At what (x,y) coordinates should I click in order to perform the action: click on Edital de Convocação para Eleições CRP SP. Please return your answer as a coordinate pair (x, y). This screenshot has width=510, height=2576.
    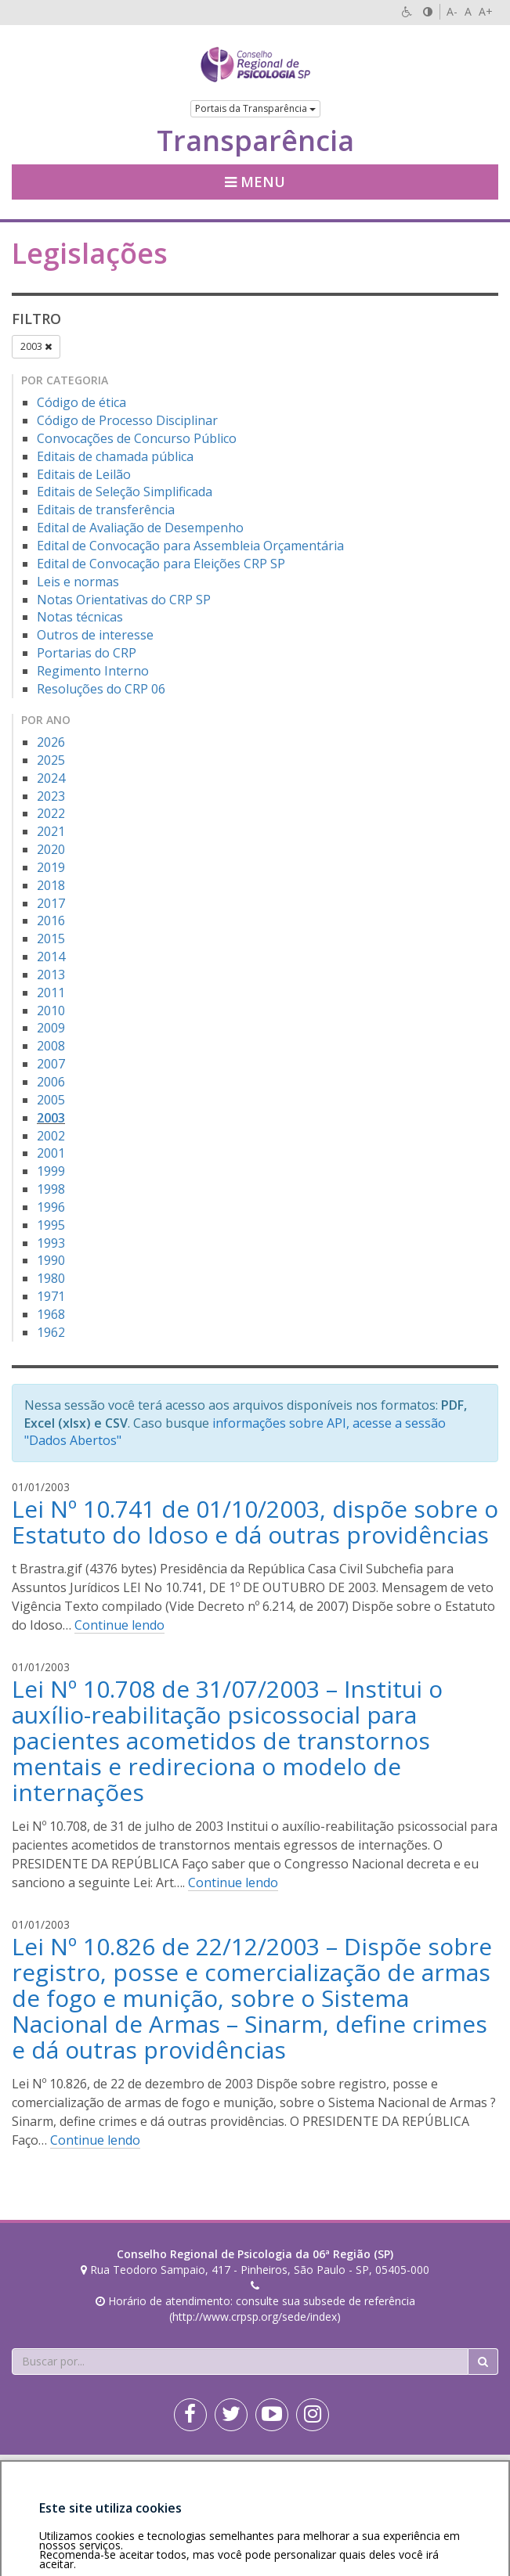
    Looking at the image, I should click on (161, 563).